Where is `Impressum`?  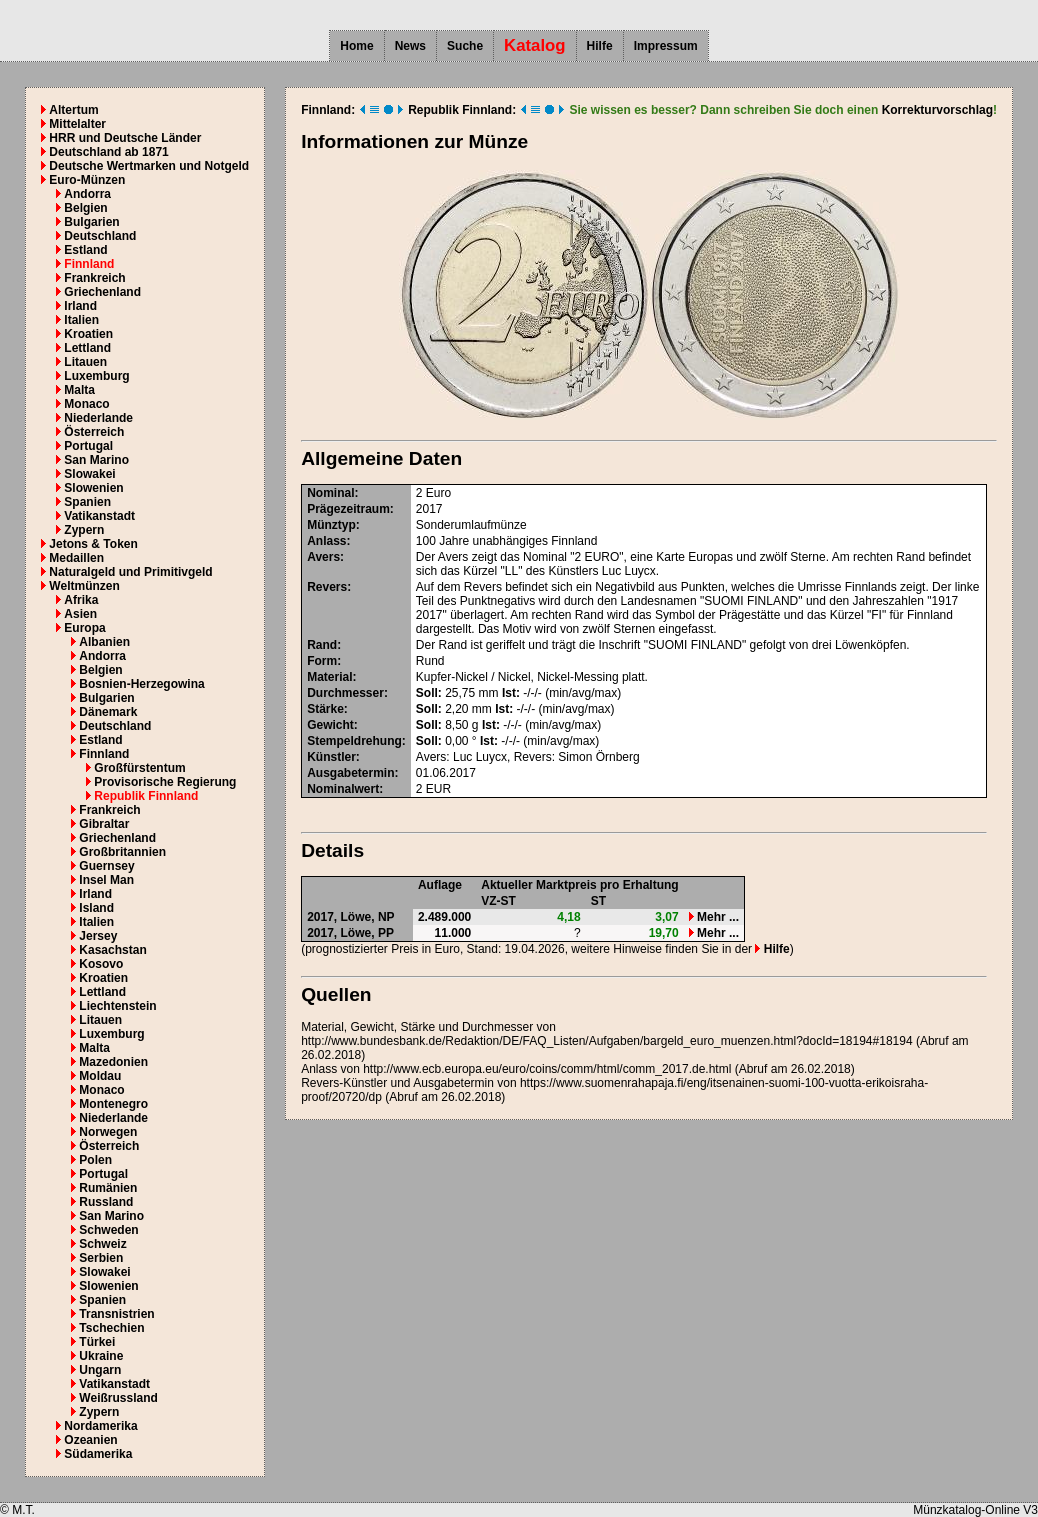 Impressum is located at coordinates (666, 46).